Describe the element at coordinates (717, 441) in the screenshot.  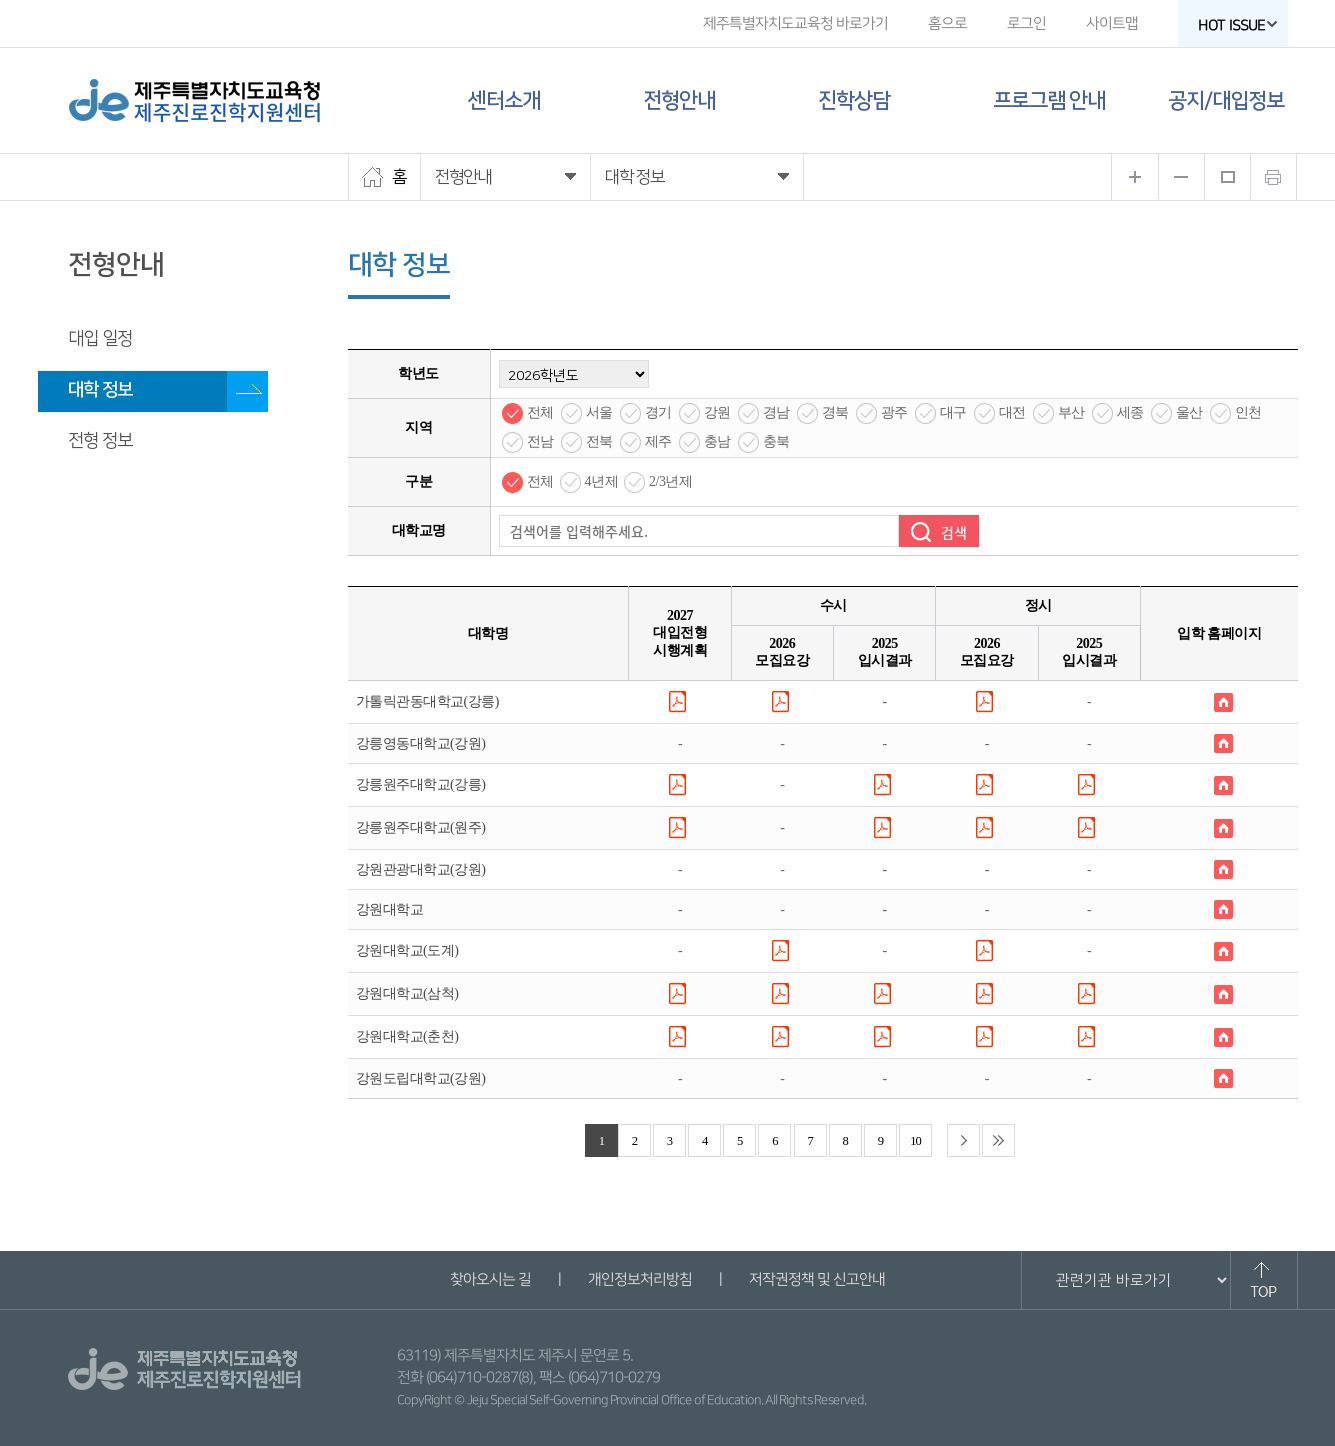
I see `충남` at that location.